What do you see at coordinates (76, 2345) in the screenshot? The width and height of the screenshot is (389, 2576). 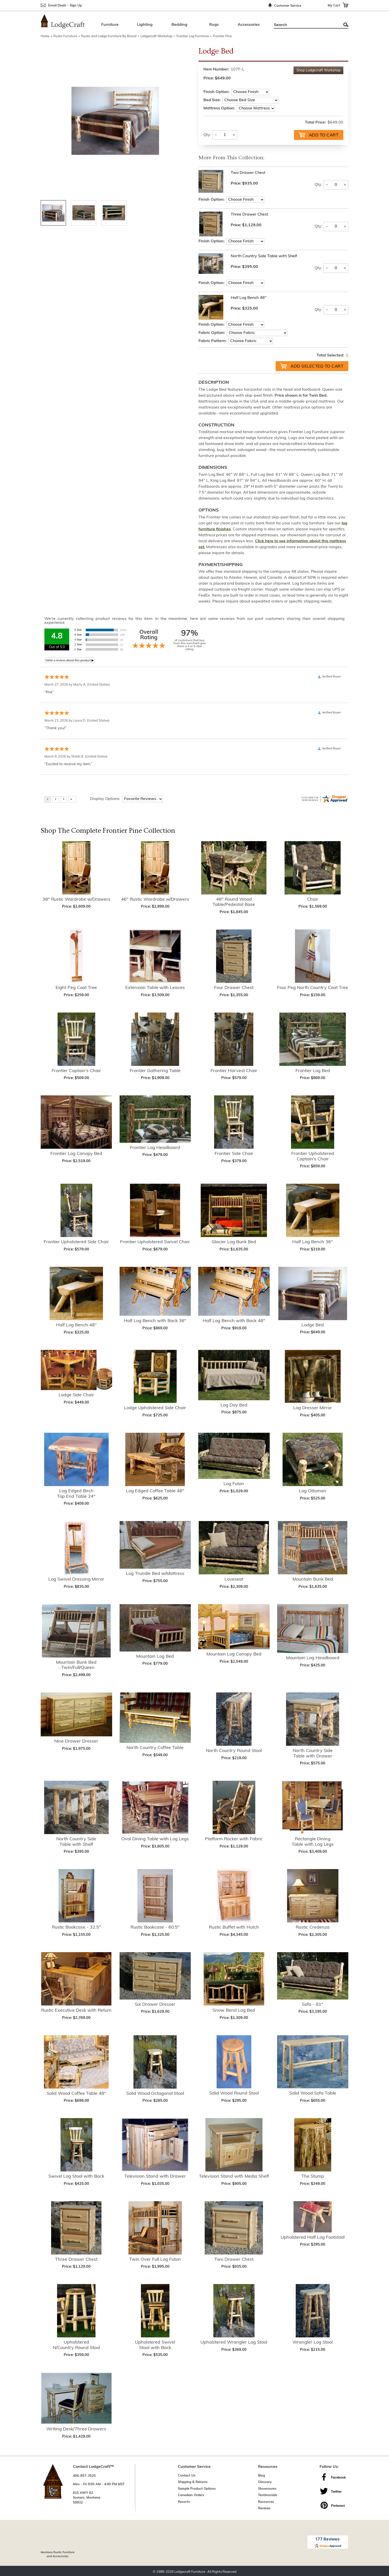 I see `Upholstered N/Country Round Stool` at bounding box center [76, 2345].